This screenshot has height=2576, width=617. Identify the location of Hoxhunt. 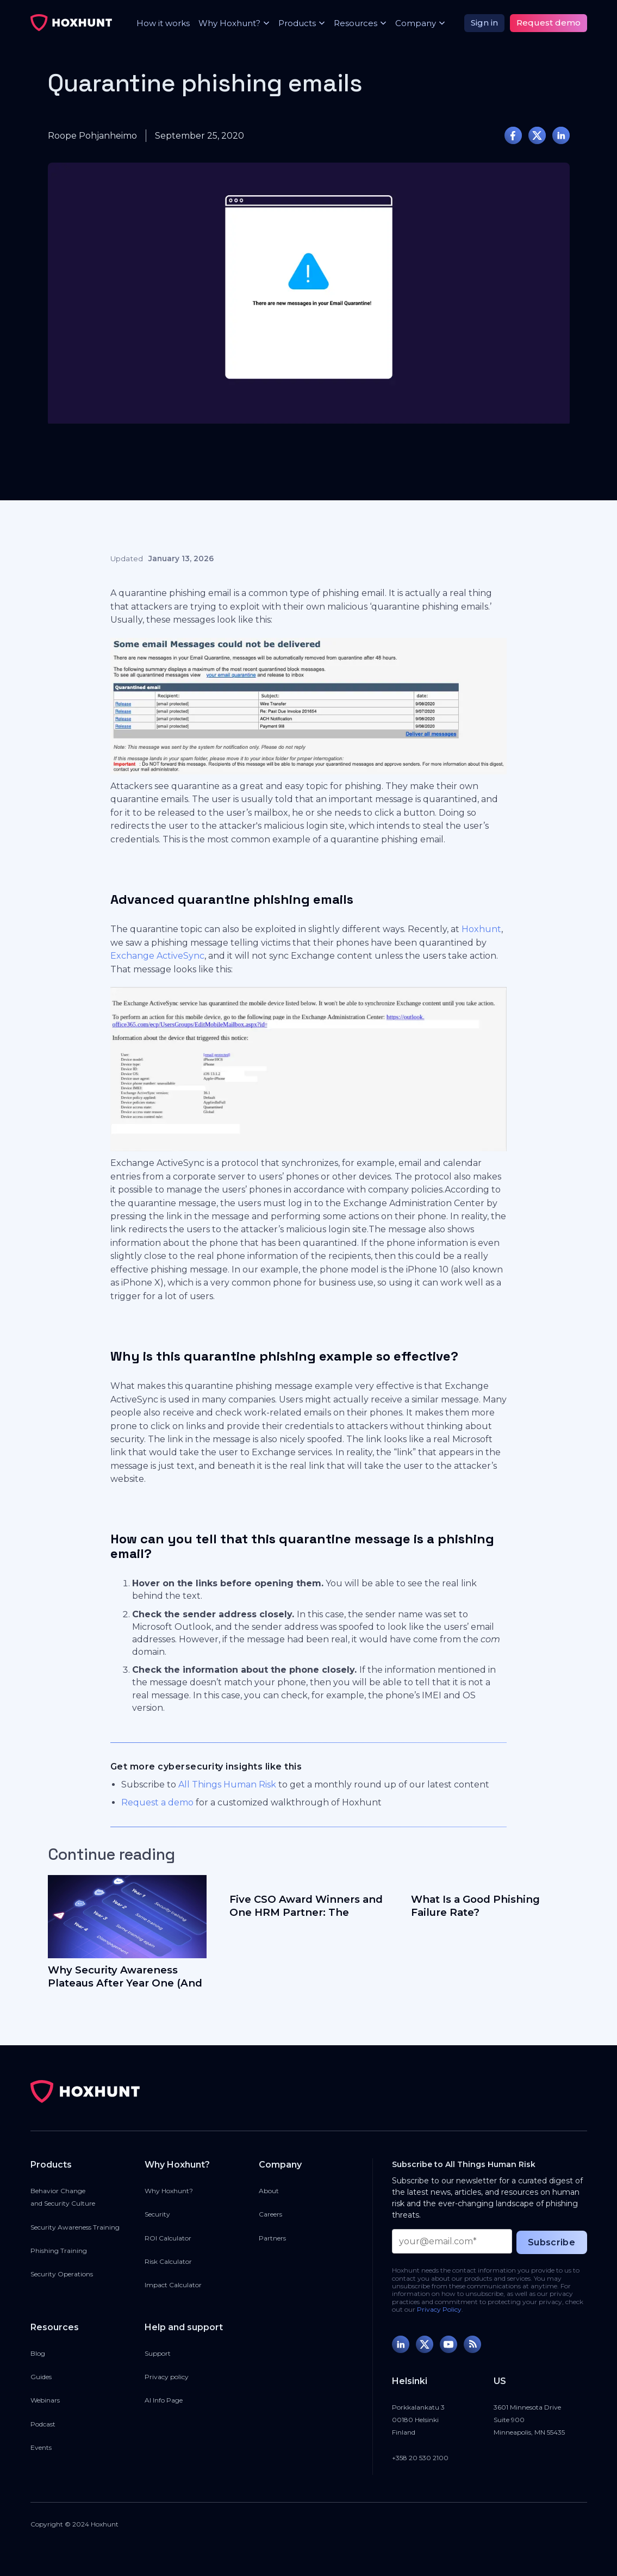
(481, 929).